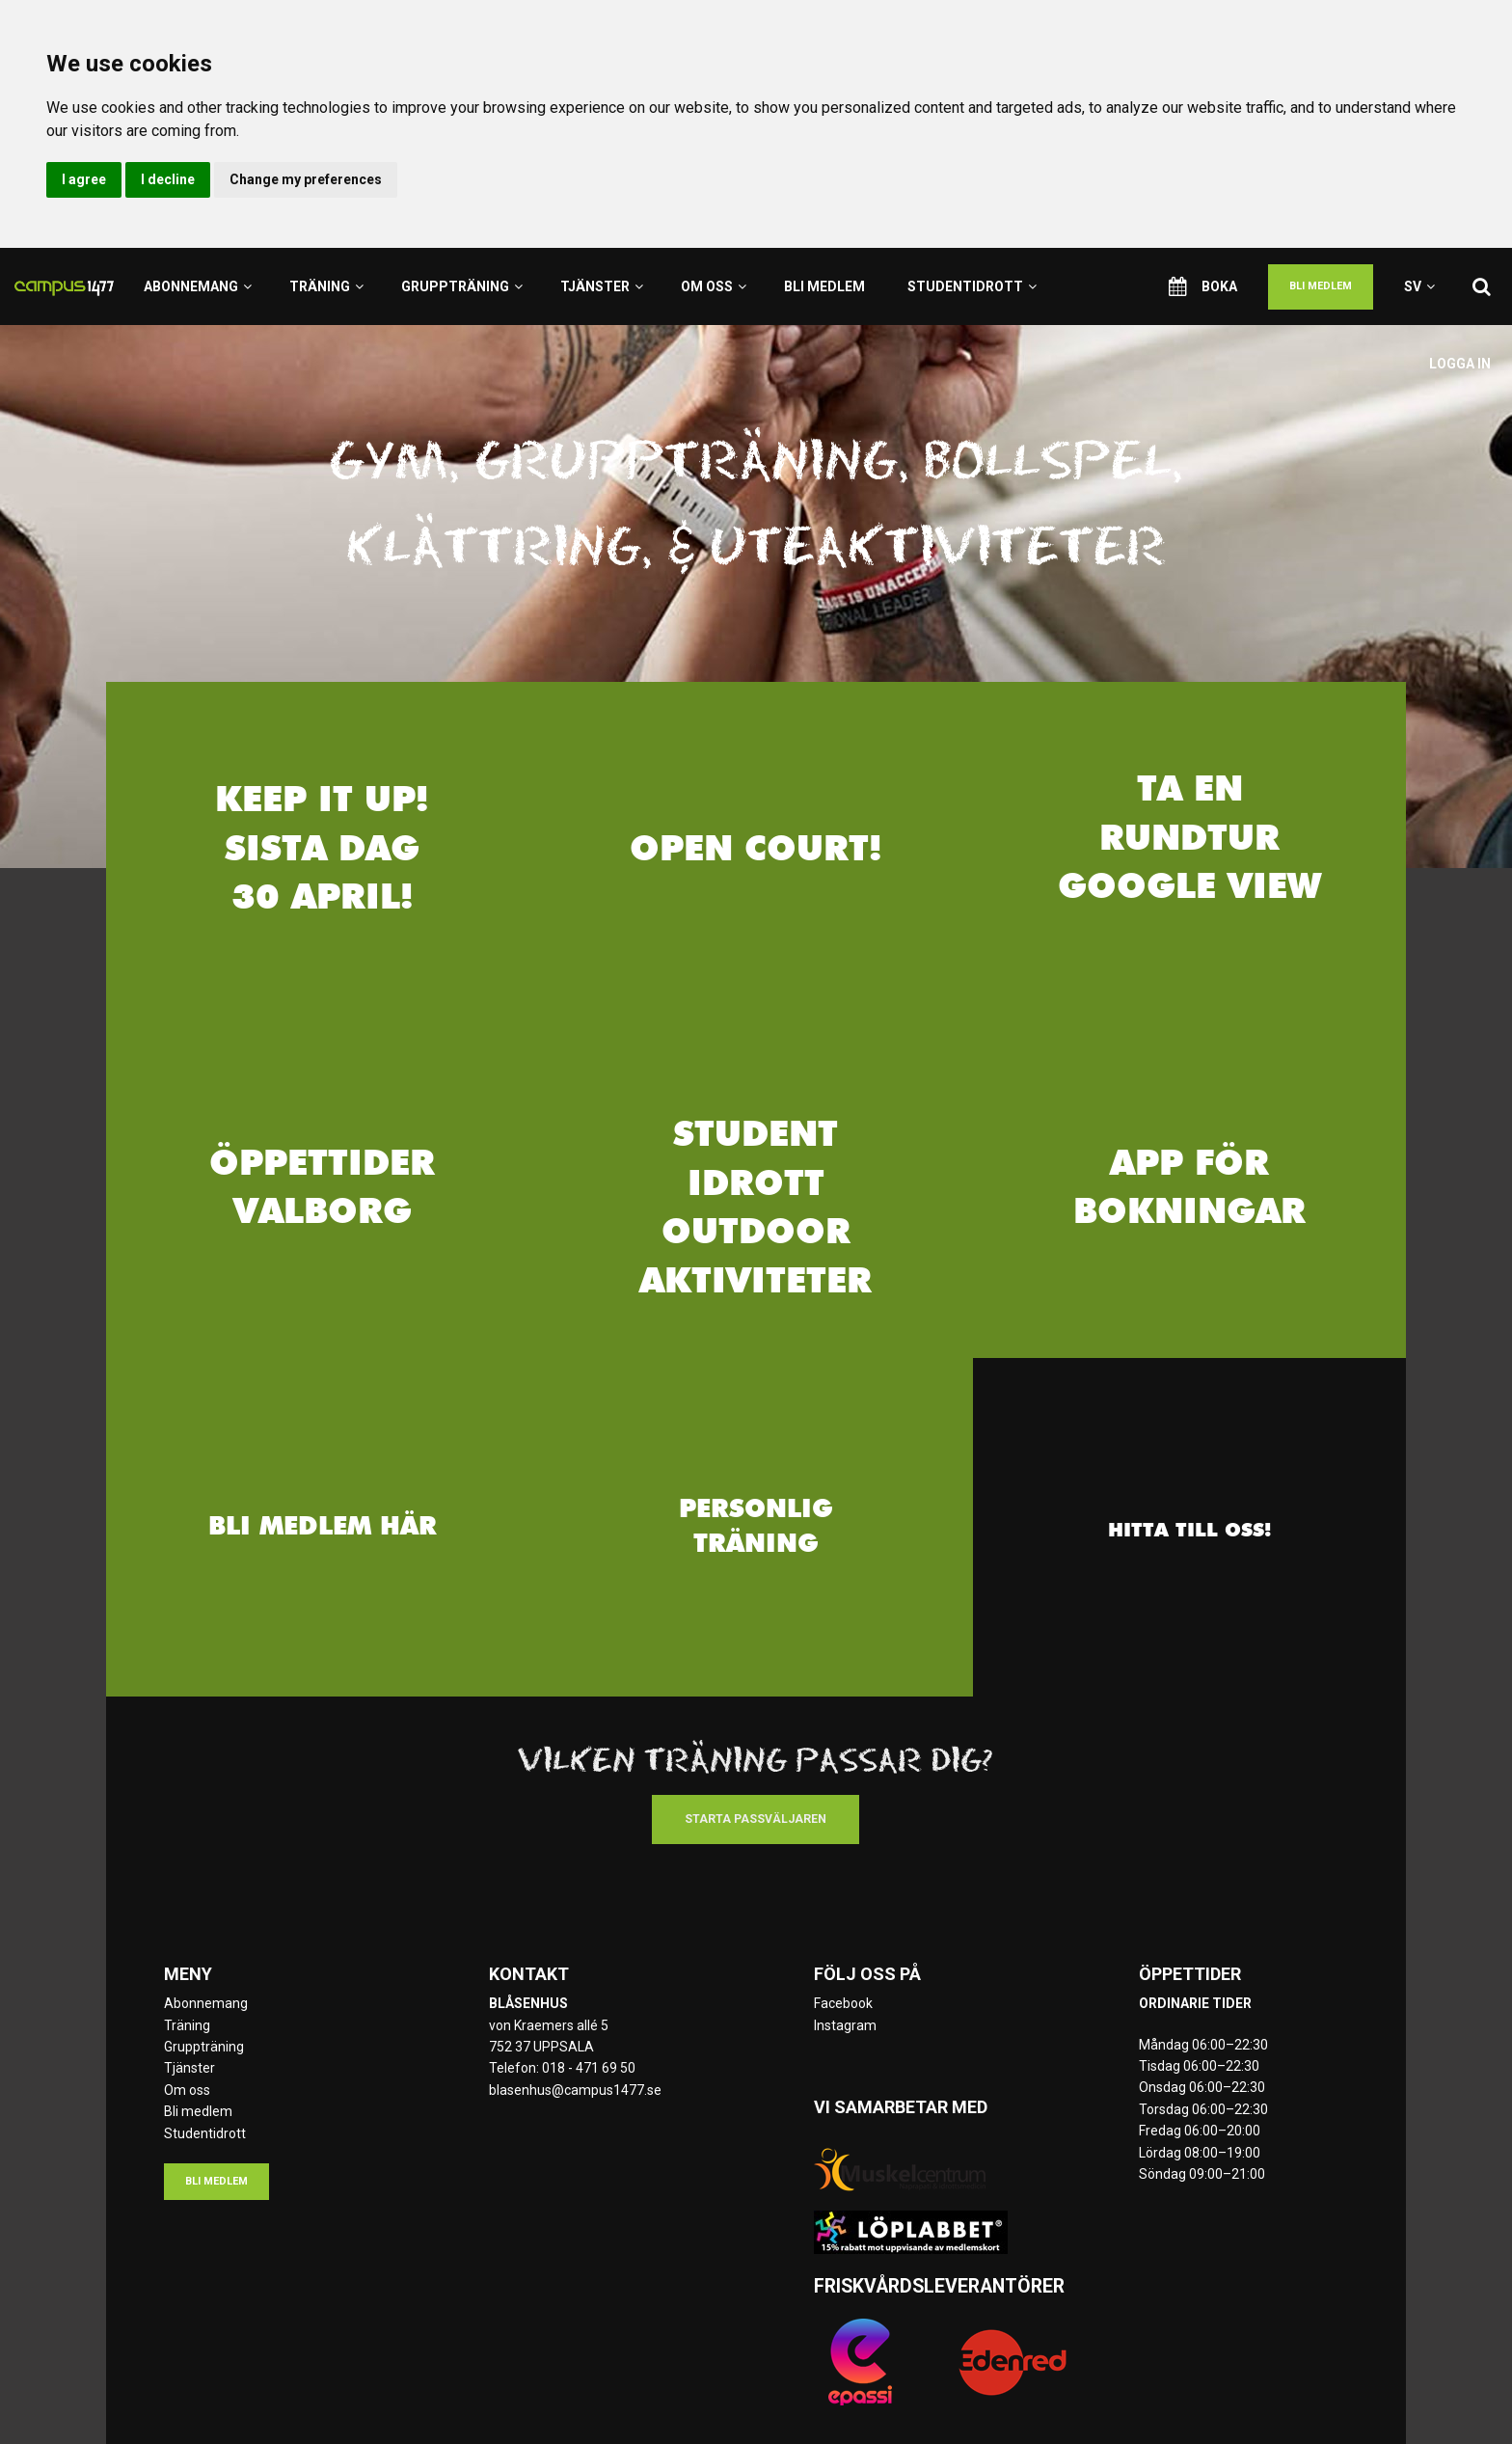 The height and width of the screenshot is (2444, 1512). What do you see at coordinates (575, 2090) in the screenshot?
I see `blasenhus@campus1477.se` at bounding box center [575, 2090].